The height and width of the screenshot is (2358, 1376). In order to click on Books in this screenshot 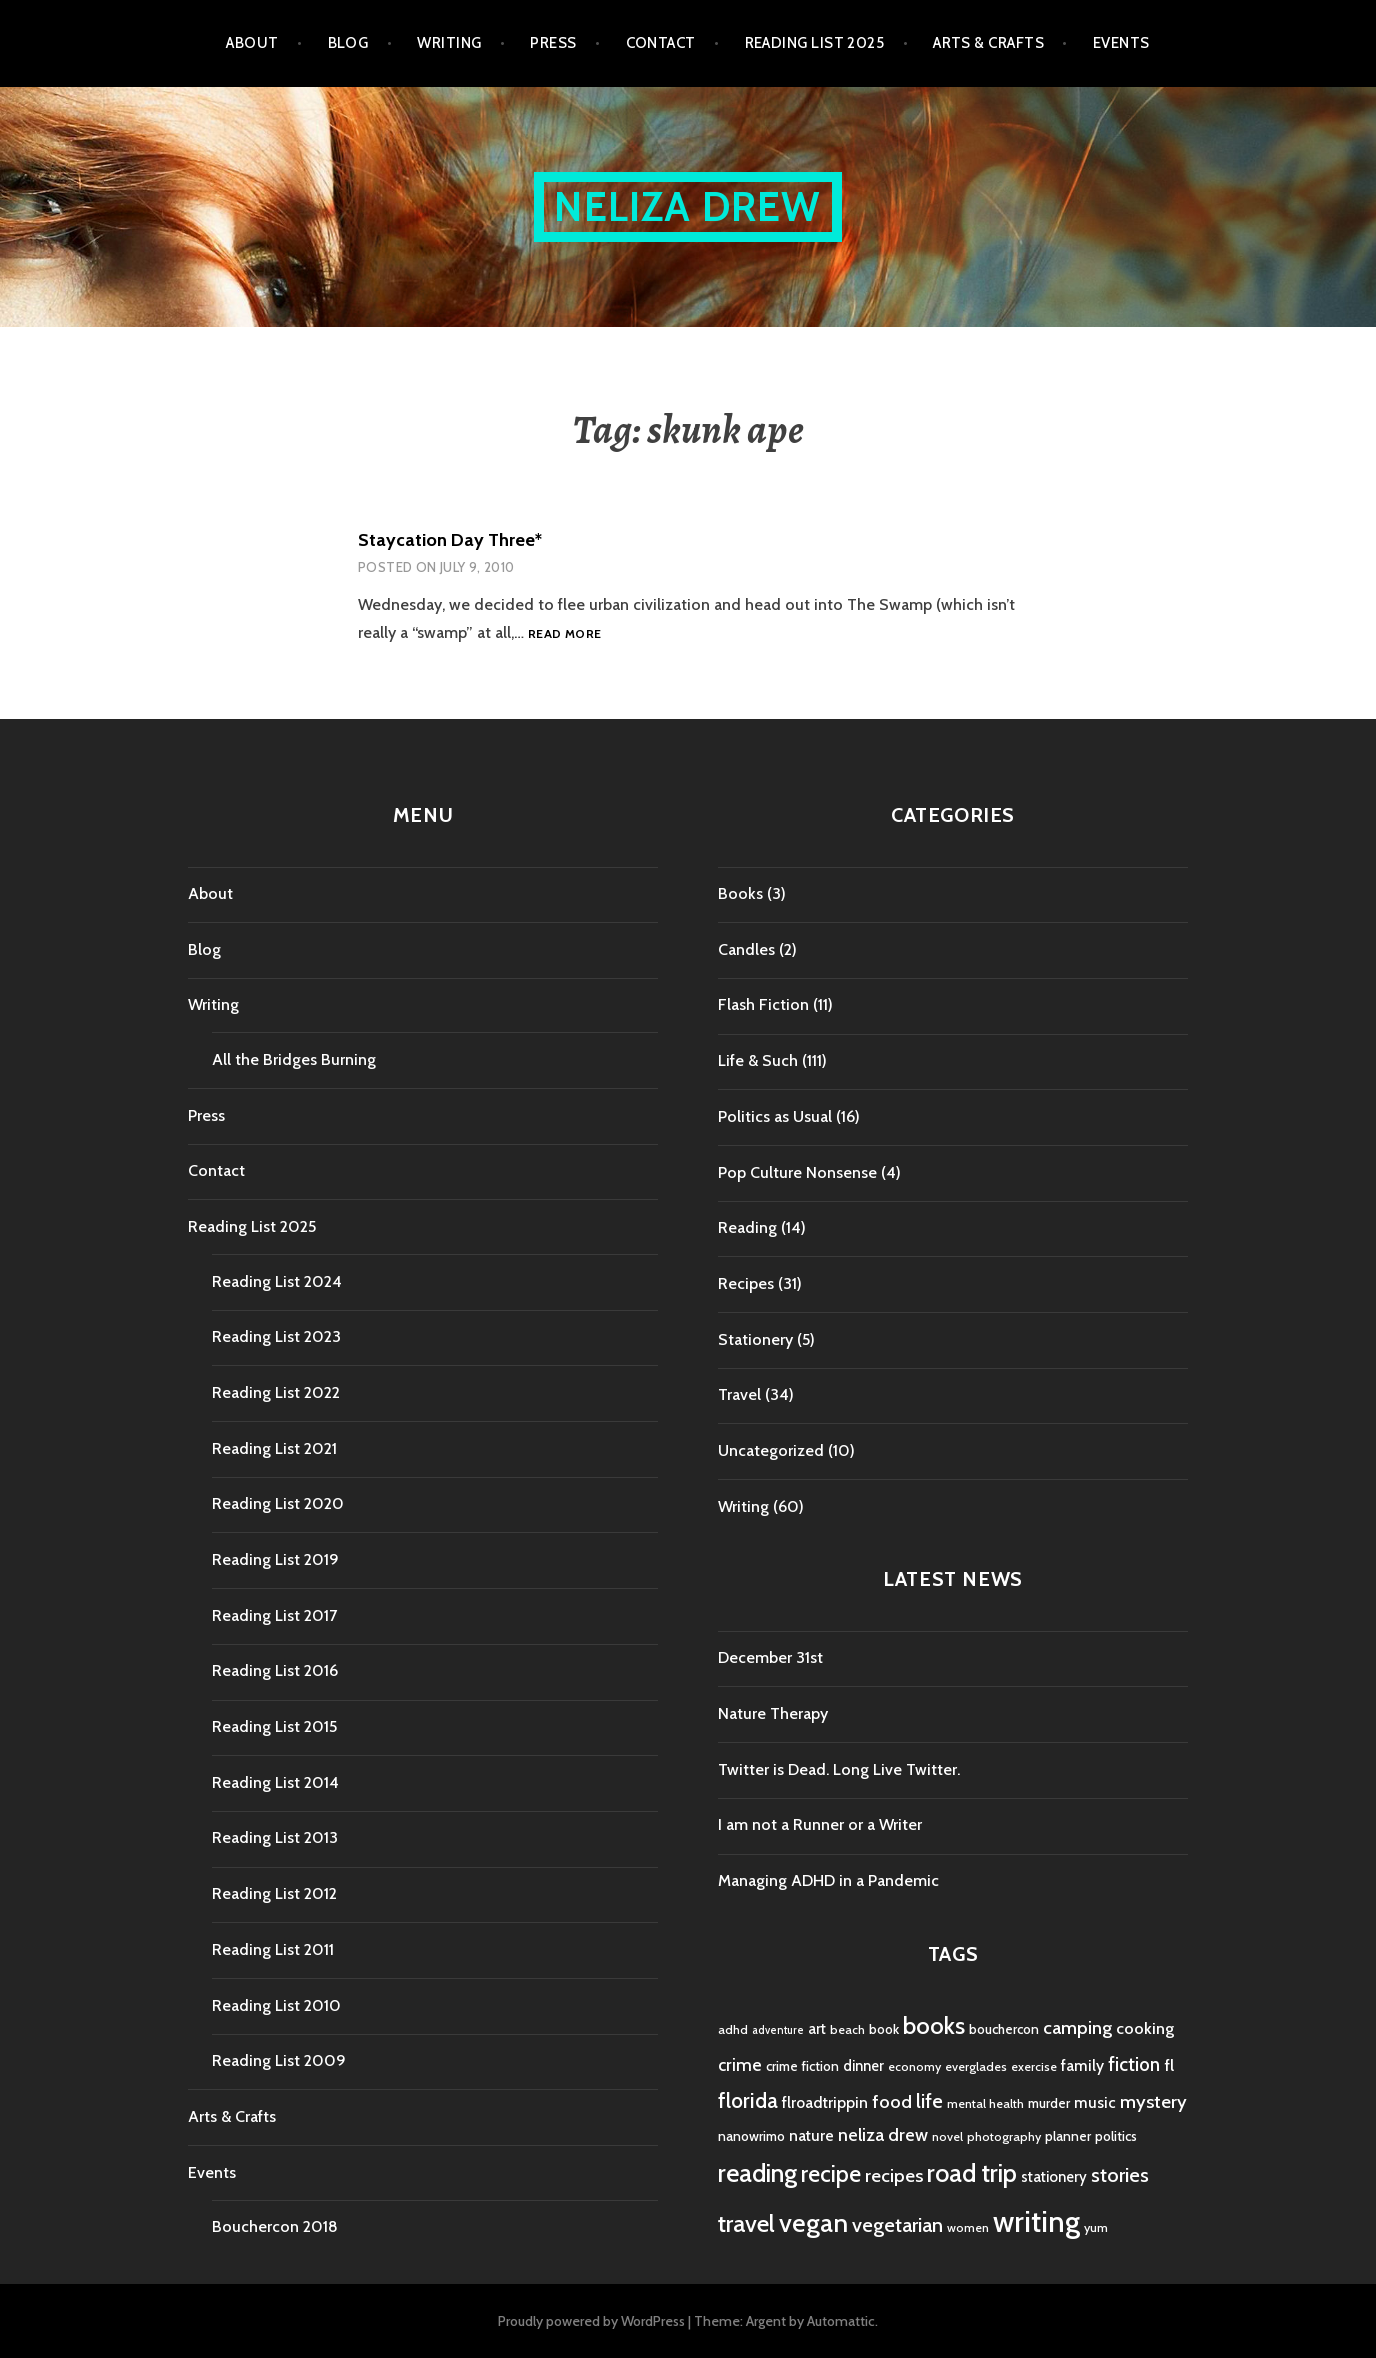, I will do `click(740, 893)`.